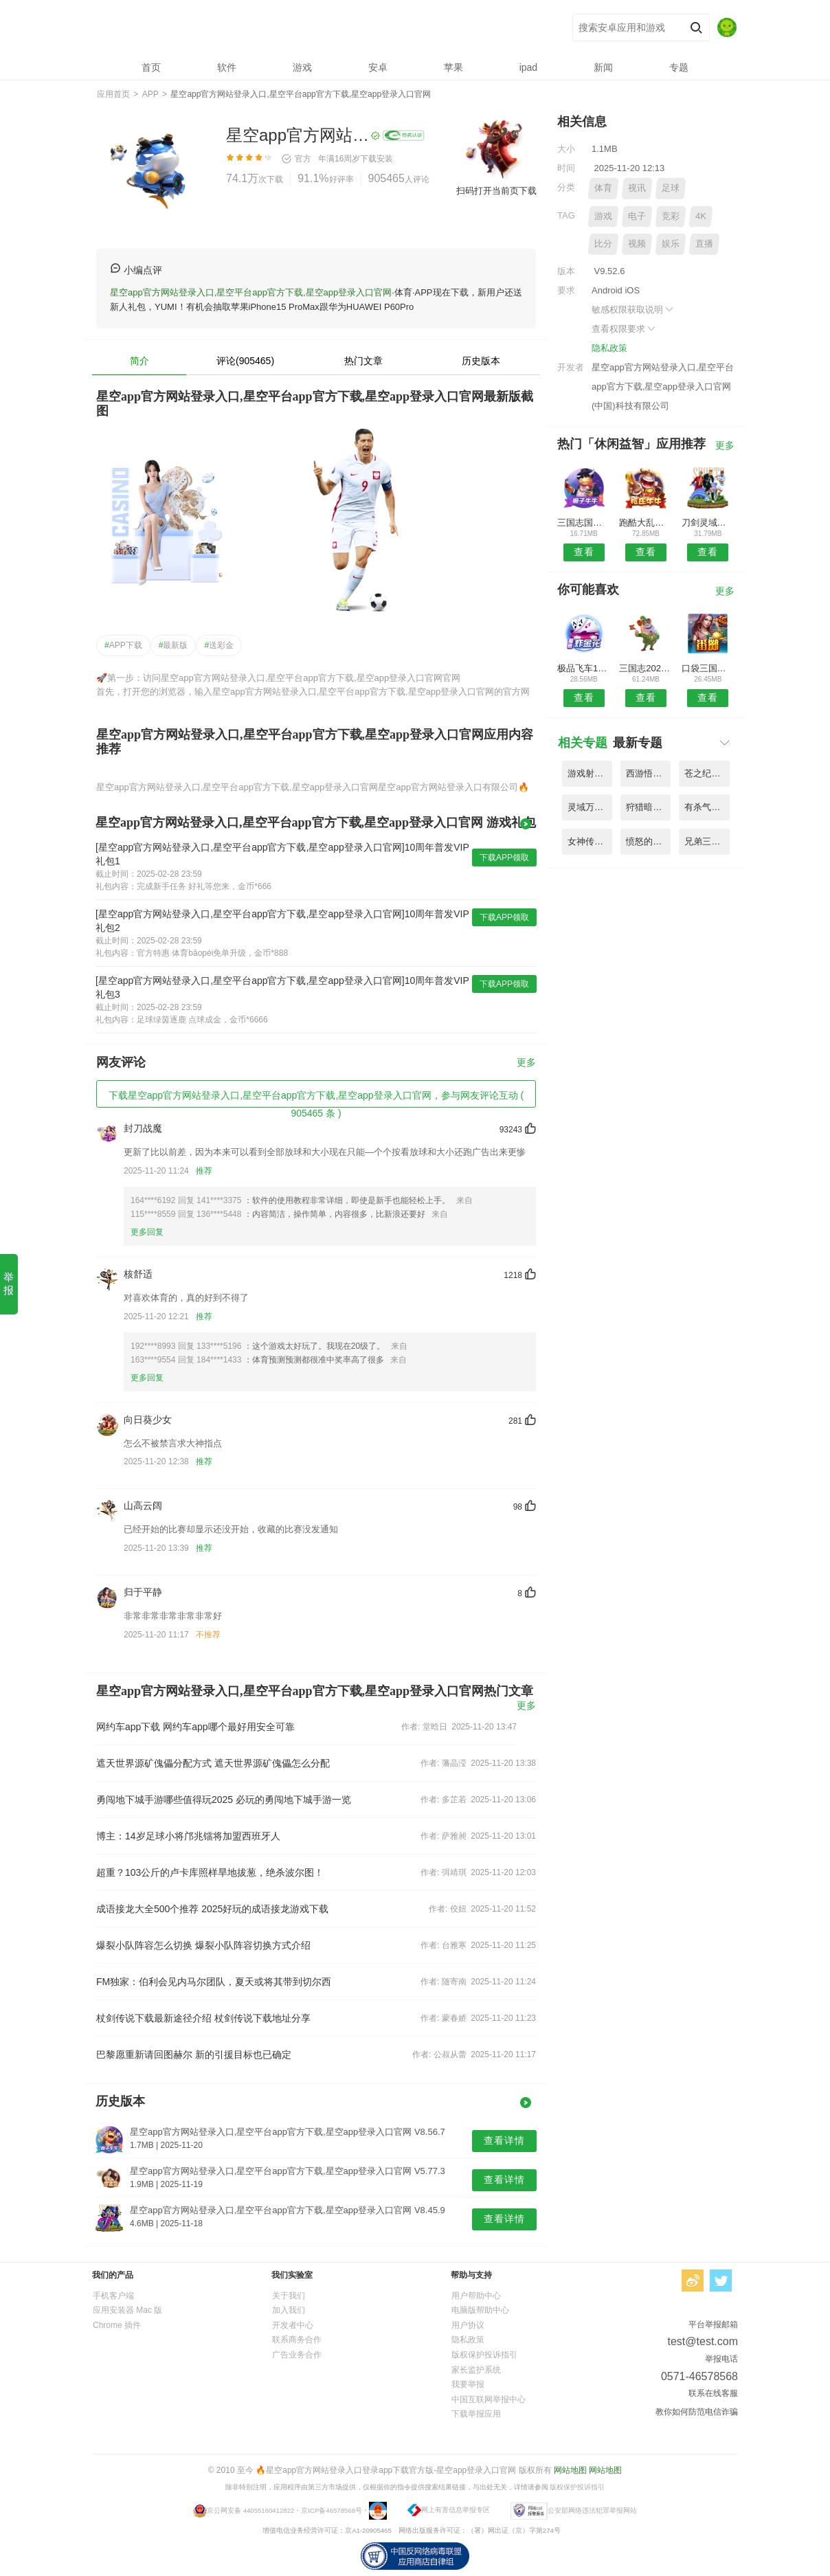  What do you see at coordinates (603, 216) in the screenshot?
I see `游戏` at bounding box center [603, 216].